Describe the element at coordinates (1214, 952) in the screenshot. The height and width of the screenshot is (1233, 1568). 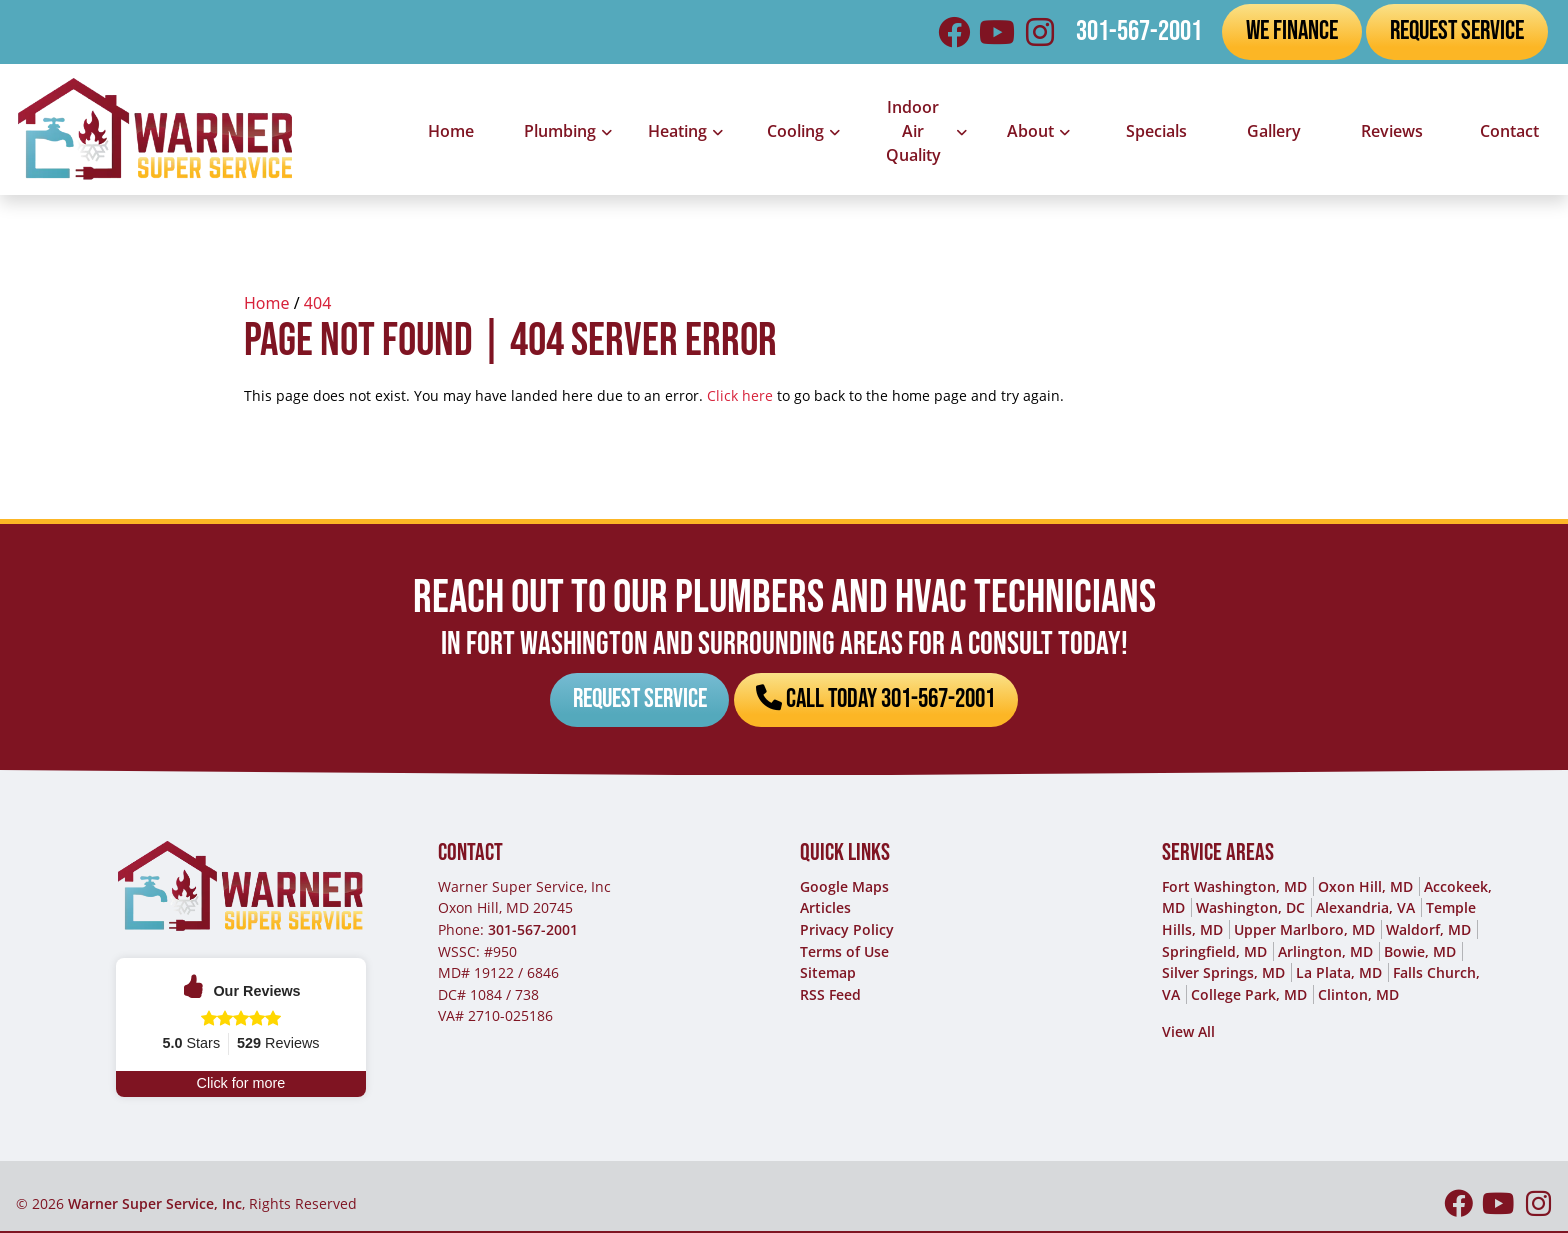
I see `Springfield, MD` at that location.